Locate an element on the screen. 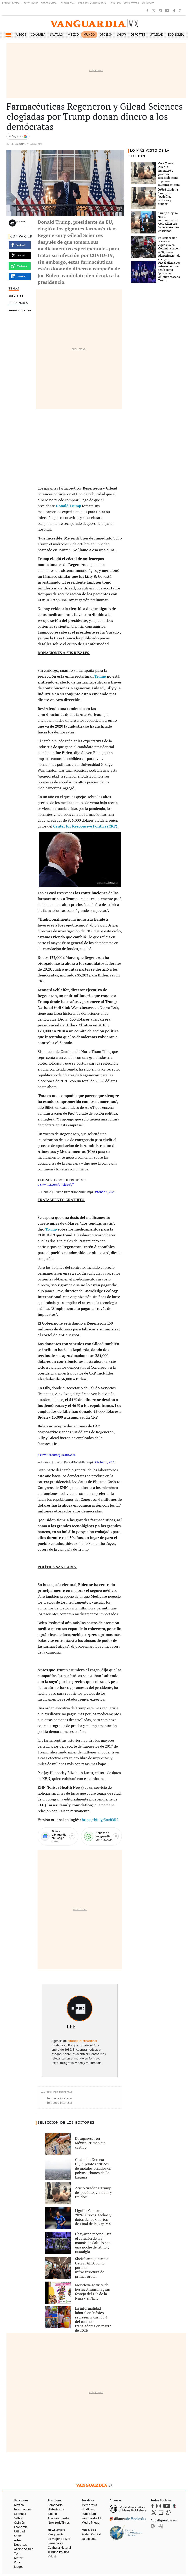 Image resolution: width=188 pixels, height=2576 pixels. Donald Trump is located at coordinates (21, 310).